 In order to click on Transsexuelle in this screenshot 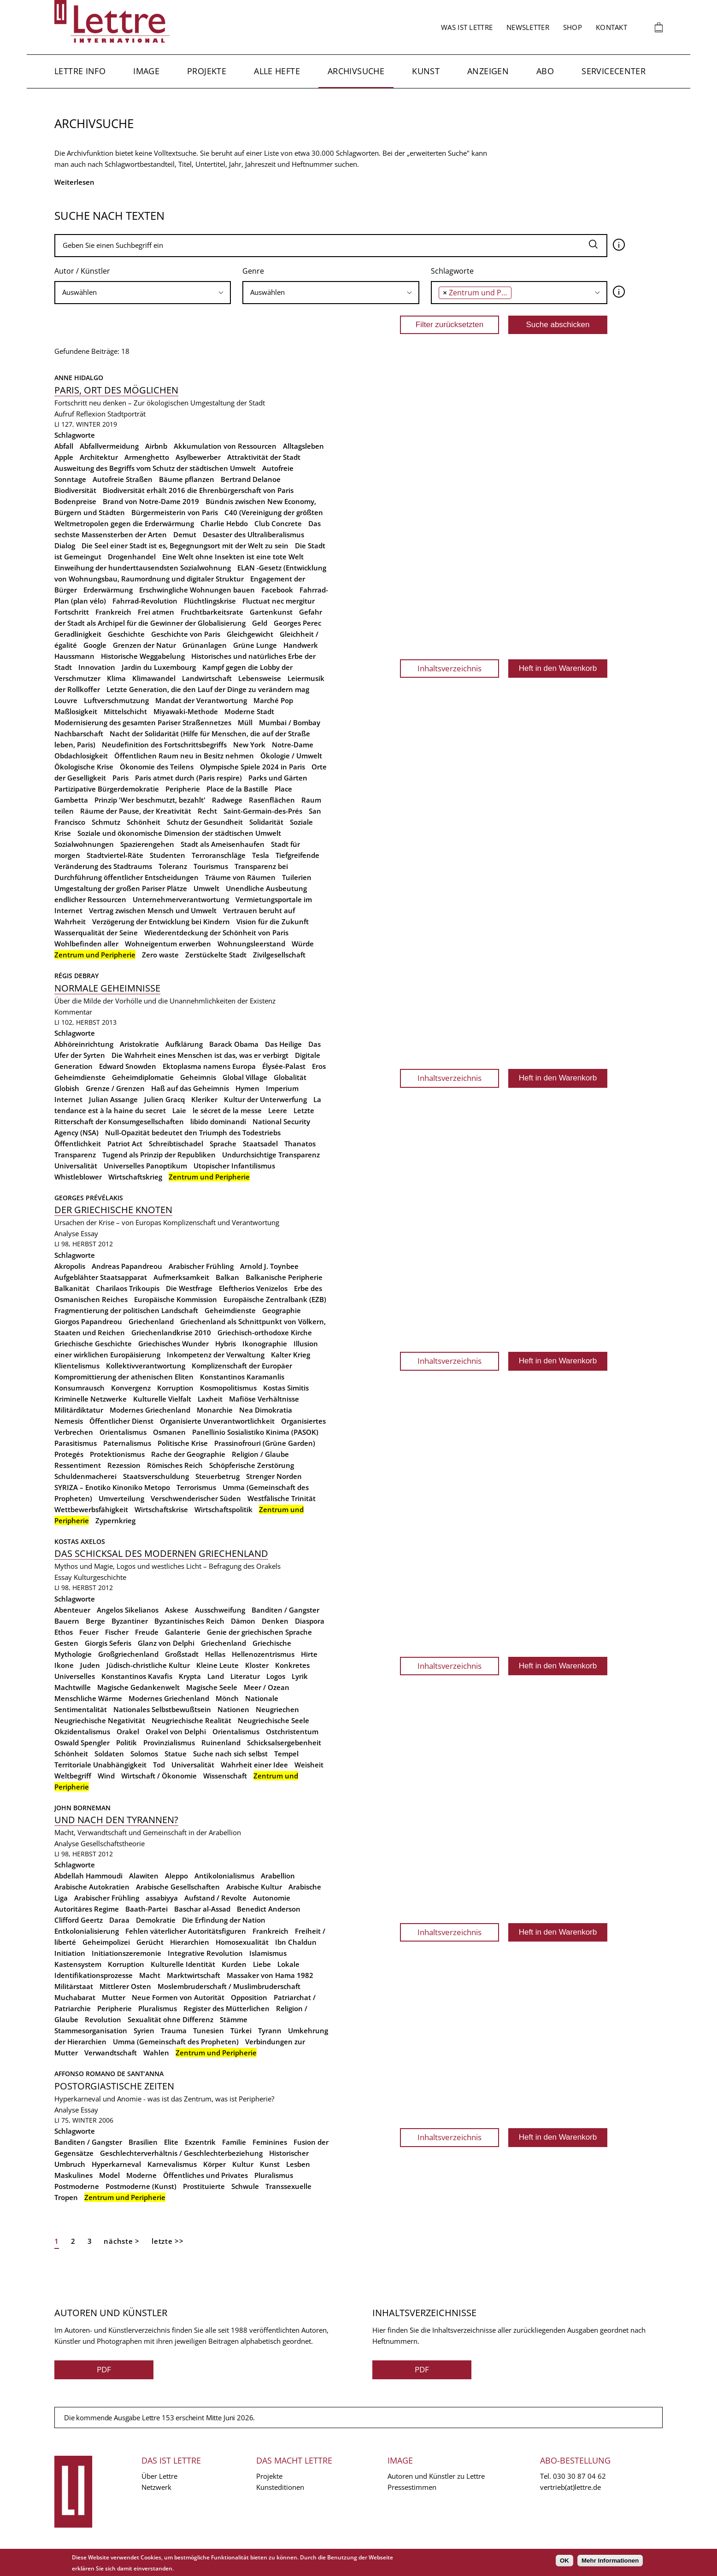, I will do `click(288, 2186)`.